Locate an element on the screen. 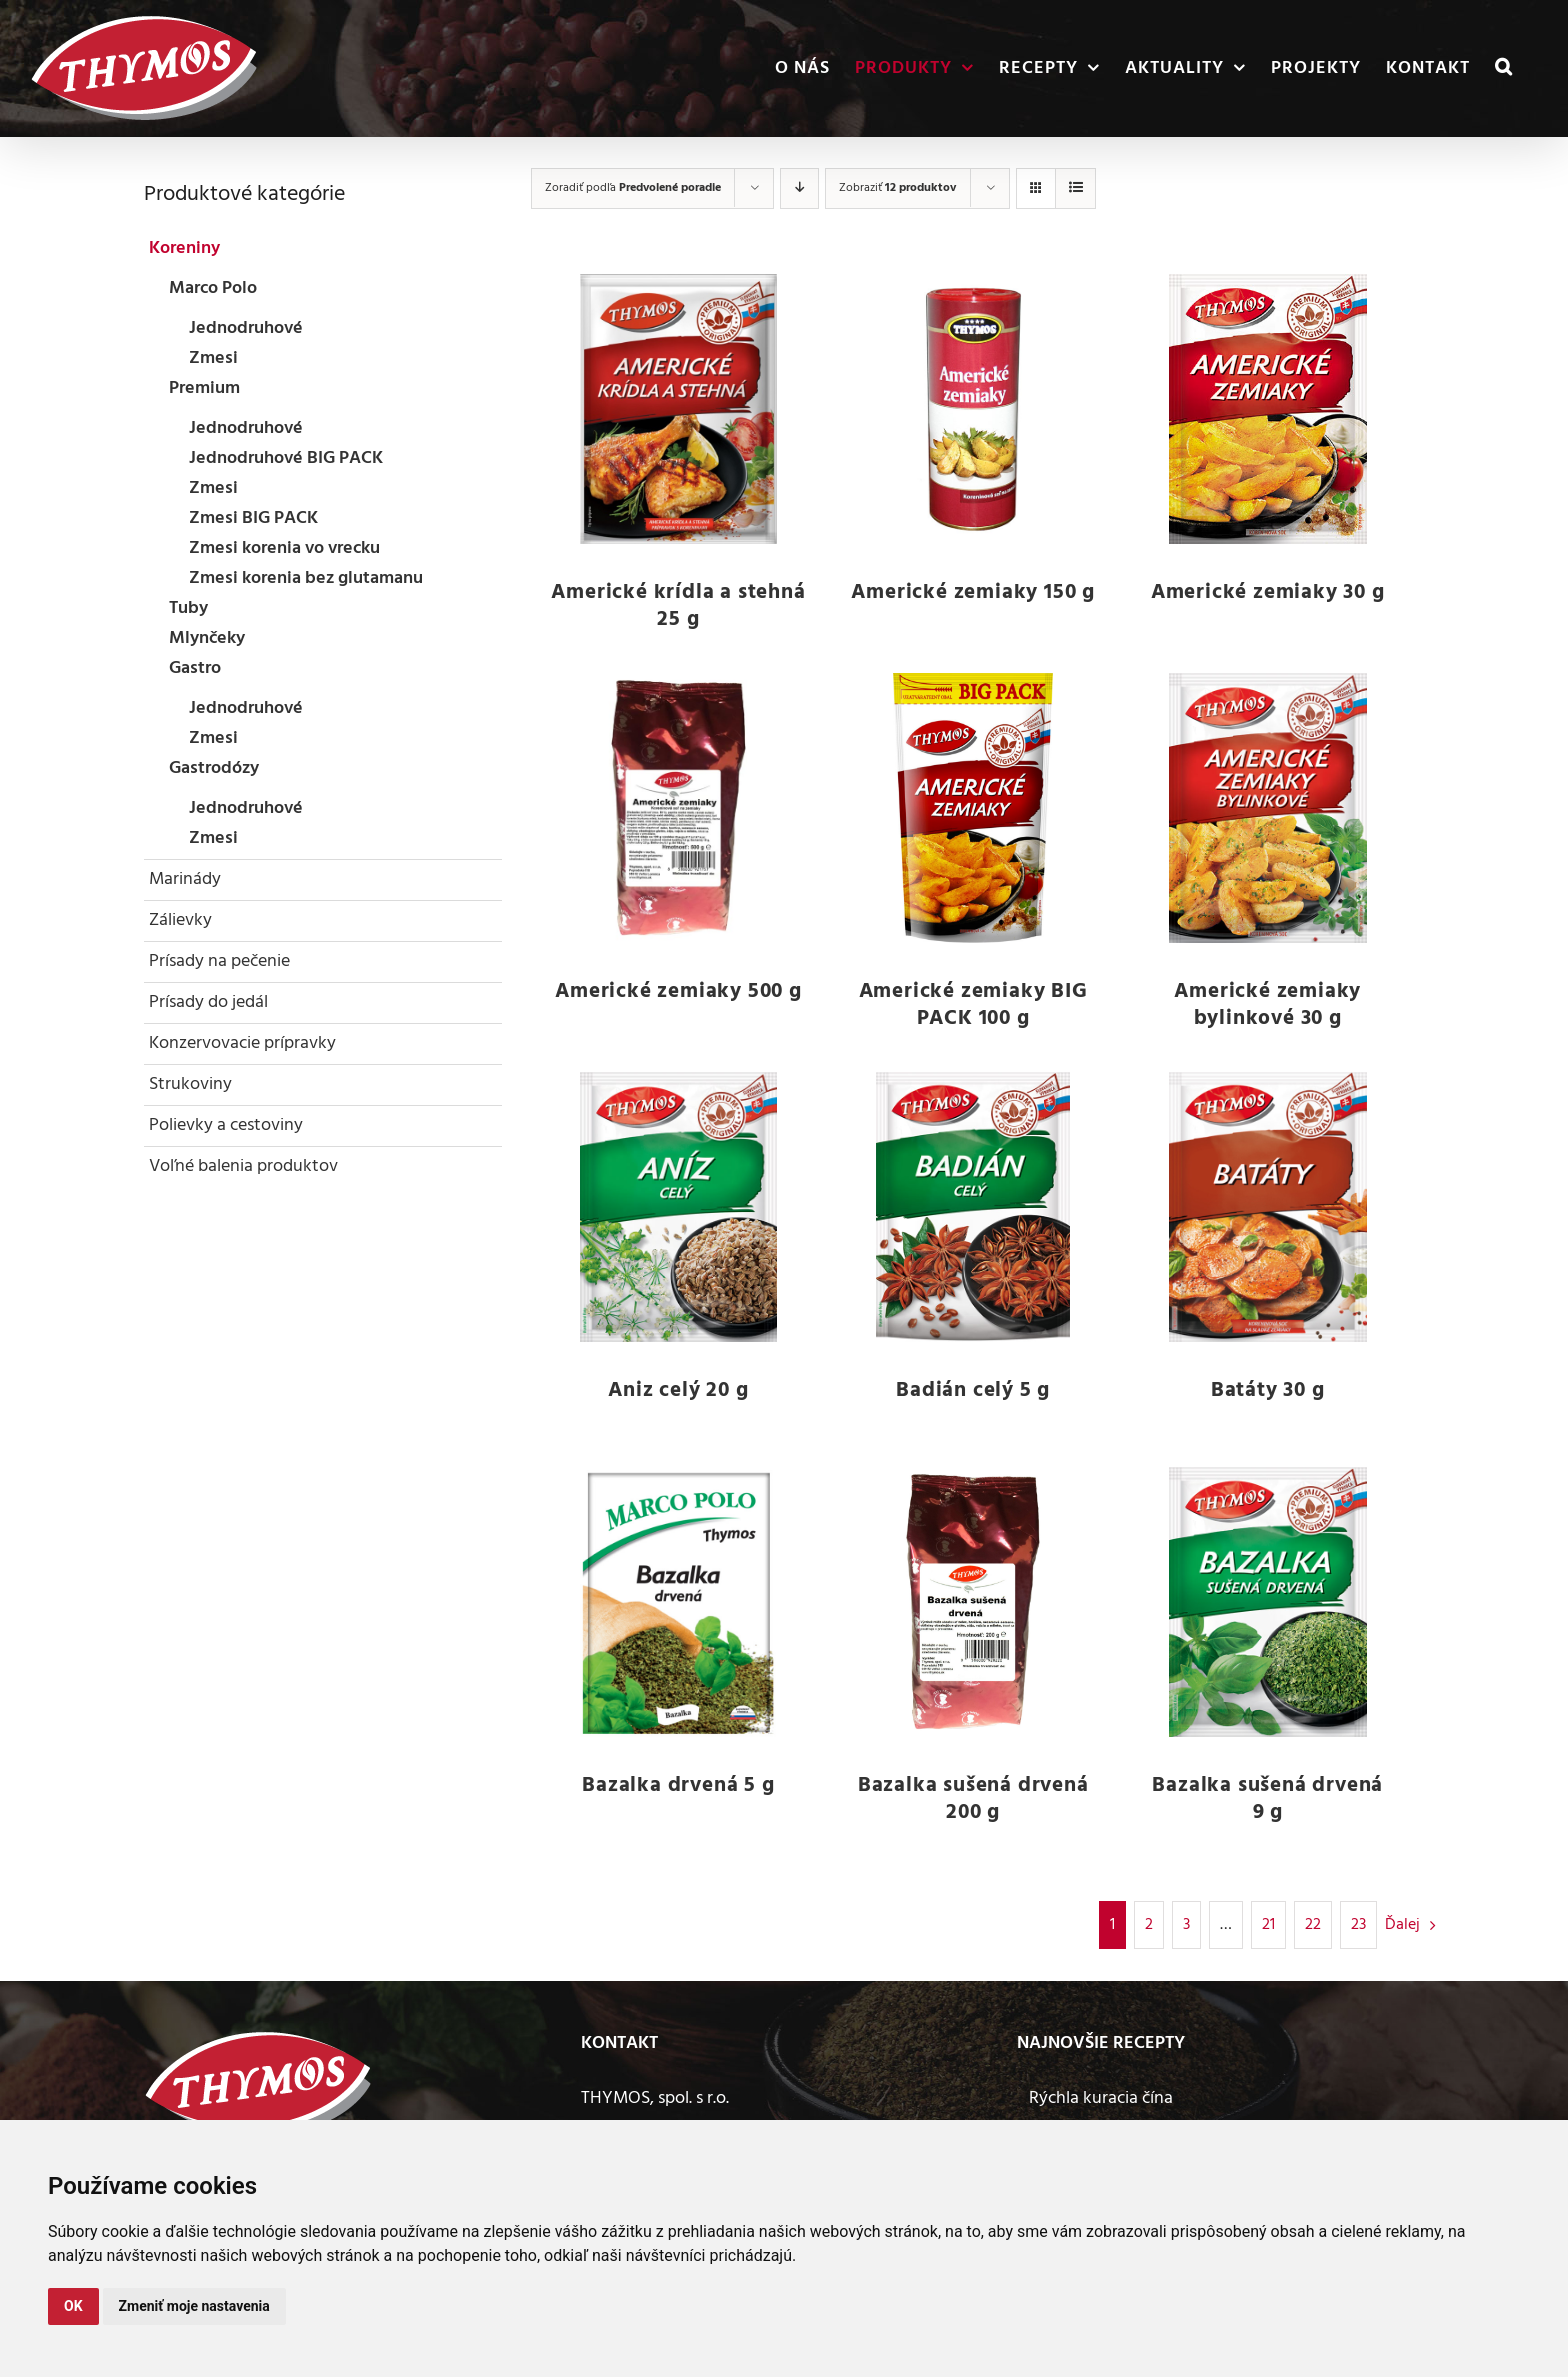  Americké zemiaky 500 g is located at coordinates (678, 991).